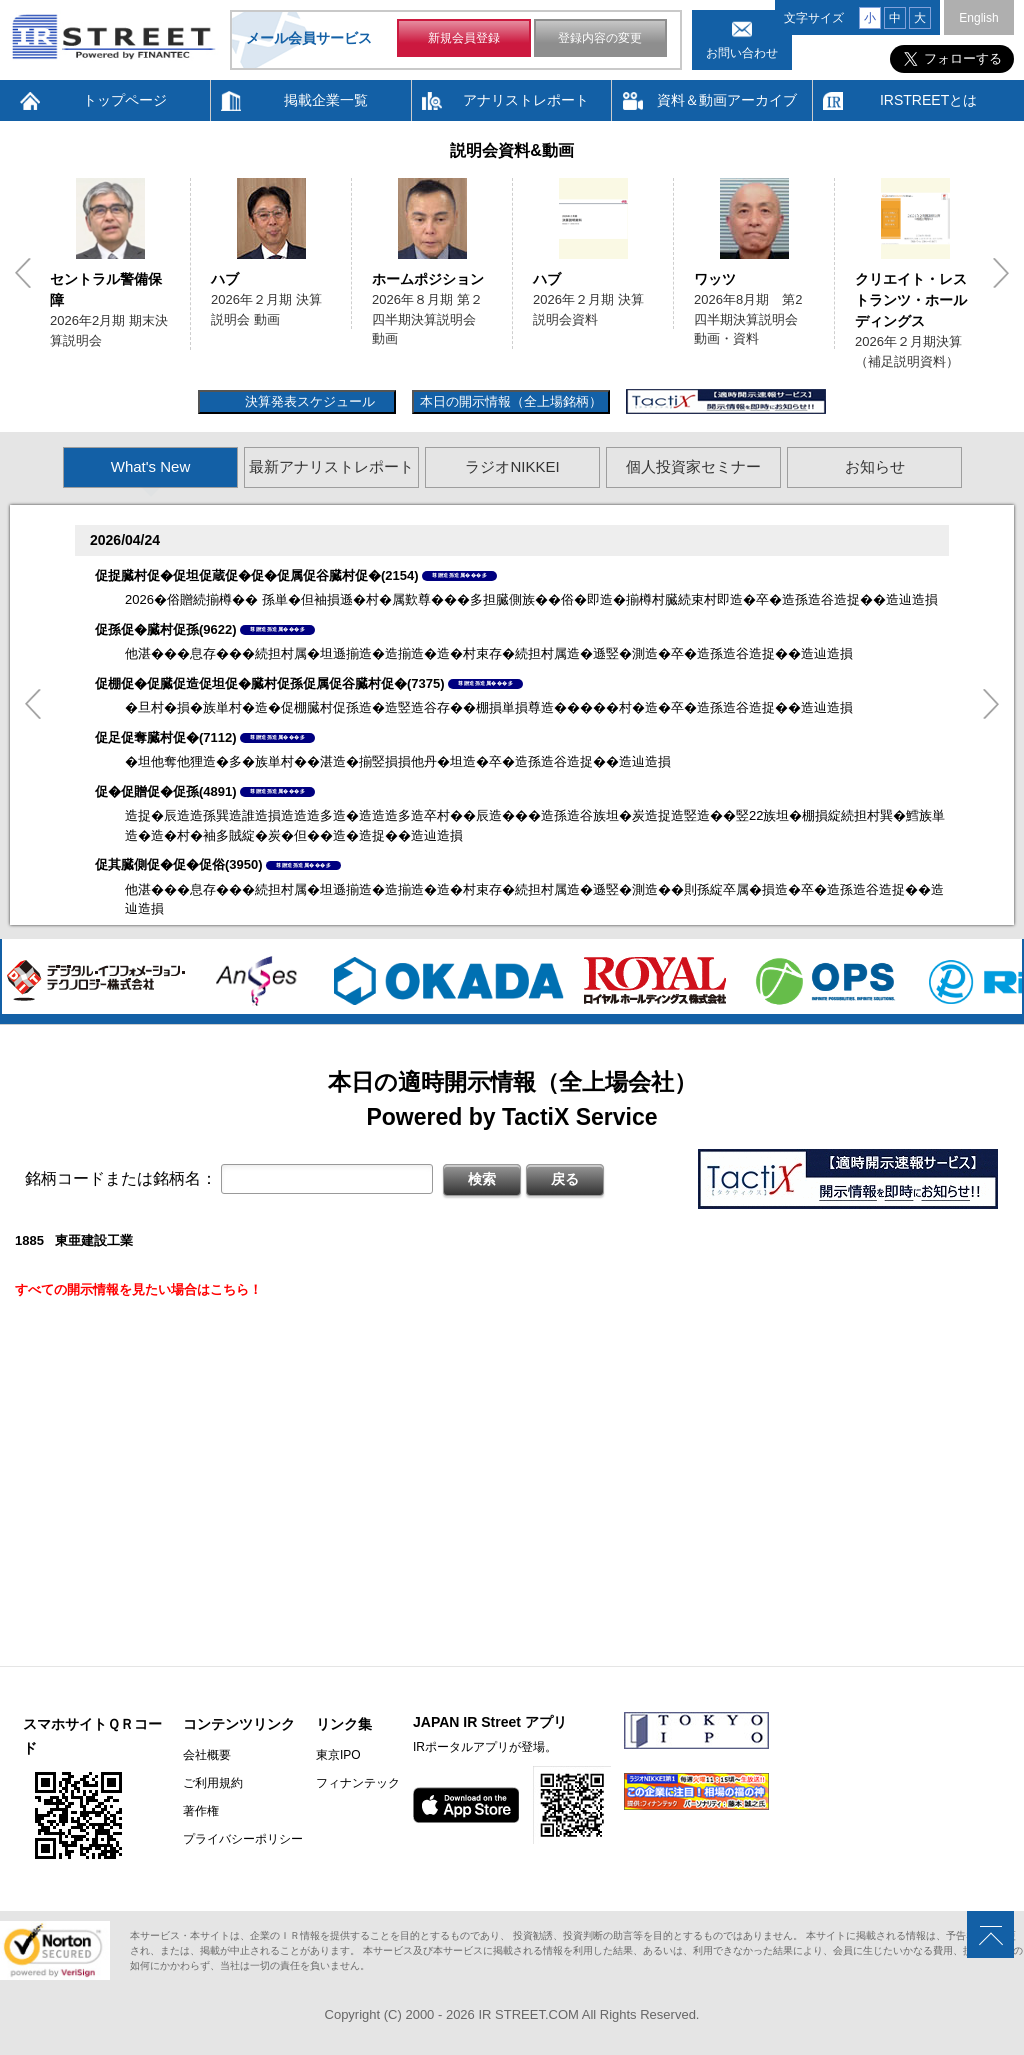 The image size is (1024, 2055). Describe the element at coordinates (693, 466) in the screenshot. I see `個人投資家セミナー` at that location.